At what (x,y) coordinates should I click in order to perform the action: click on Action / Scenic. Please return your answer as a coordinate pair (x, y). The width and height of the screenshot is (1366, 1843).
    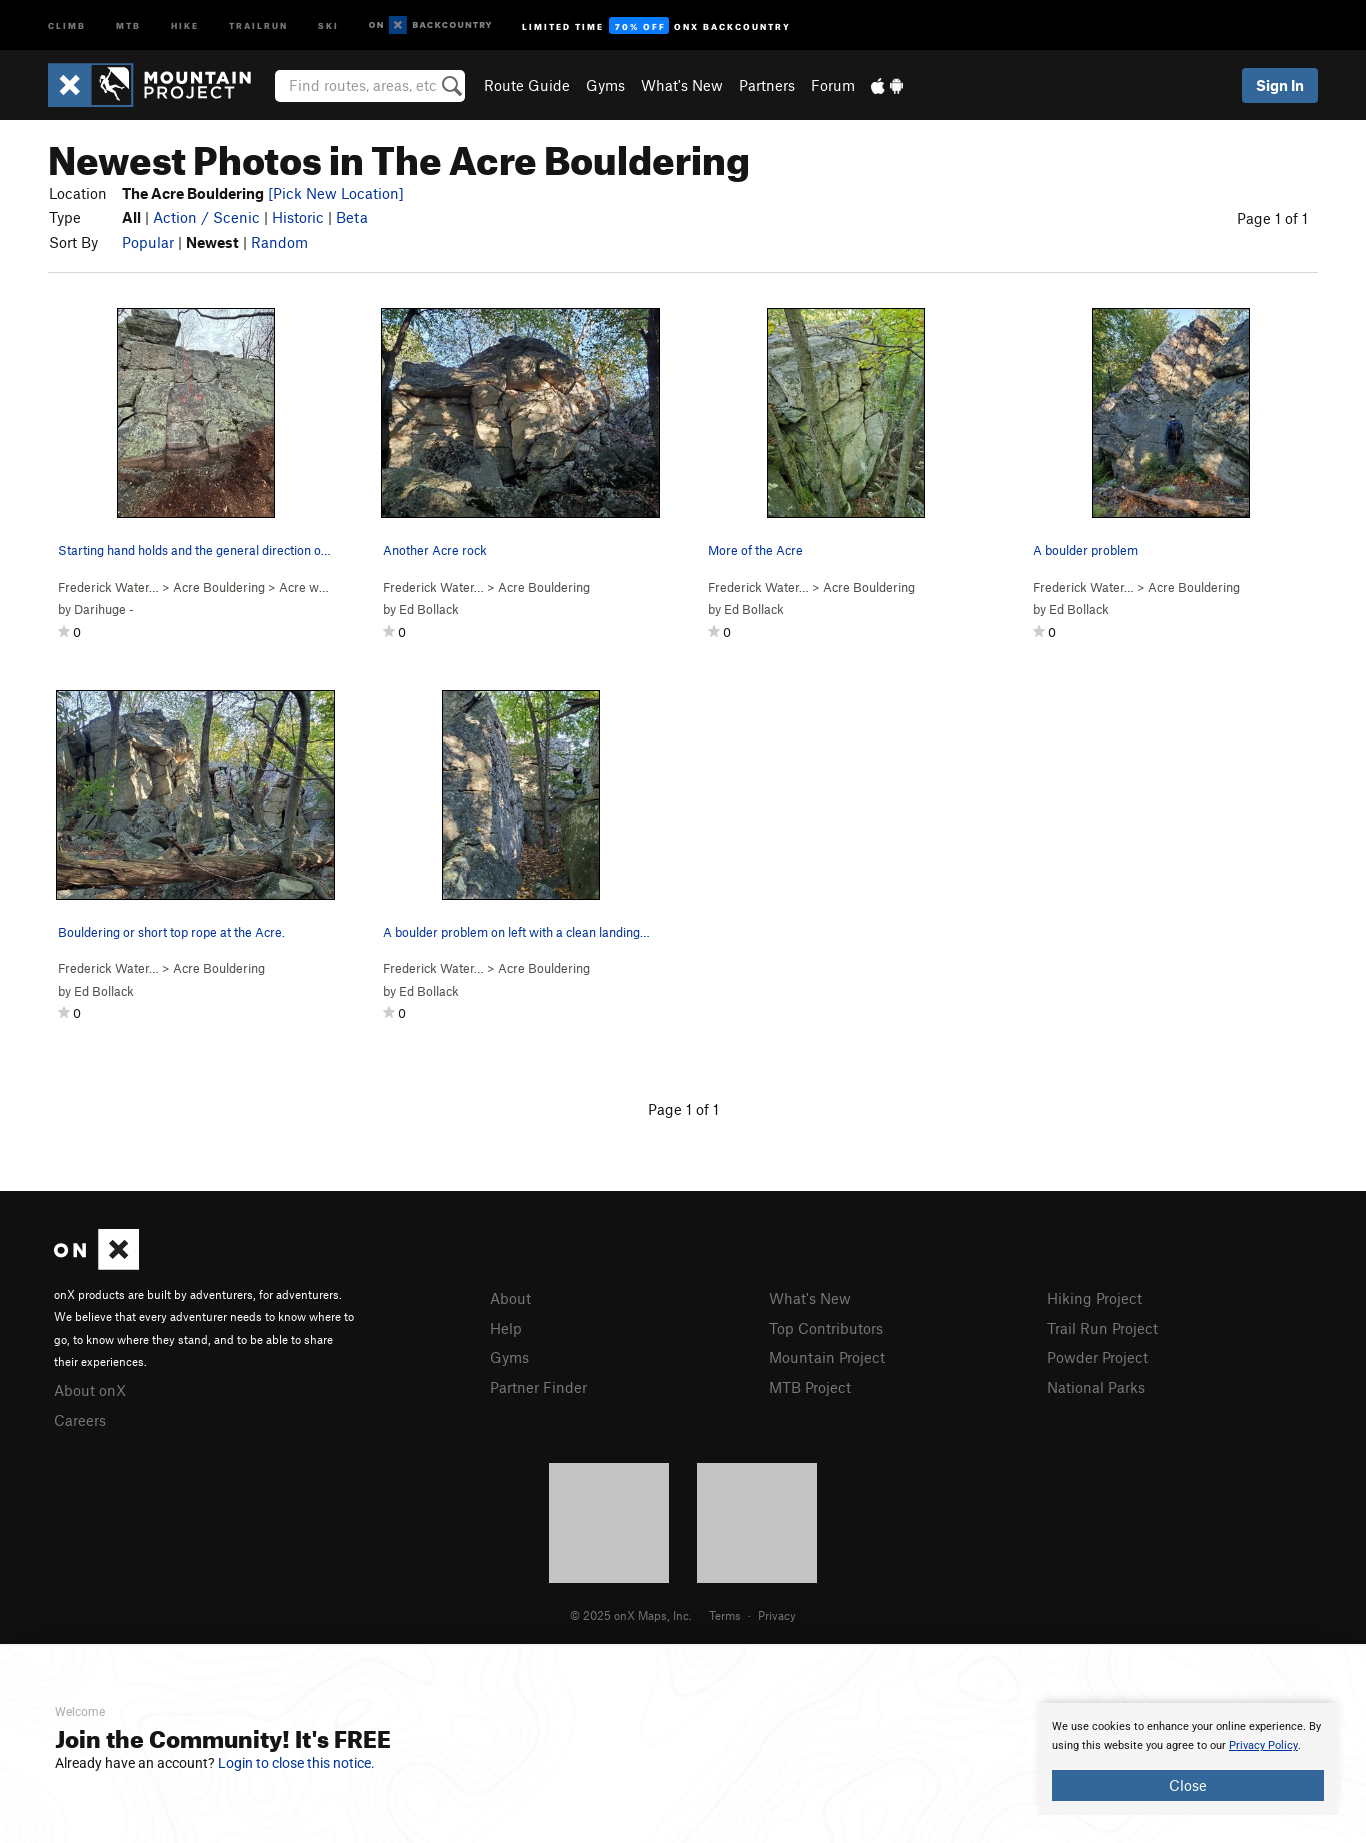
    Looking at the image, I should click on (206, 217).